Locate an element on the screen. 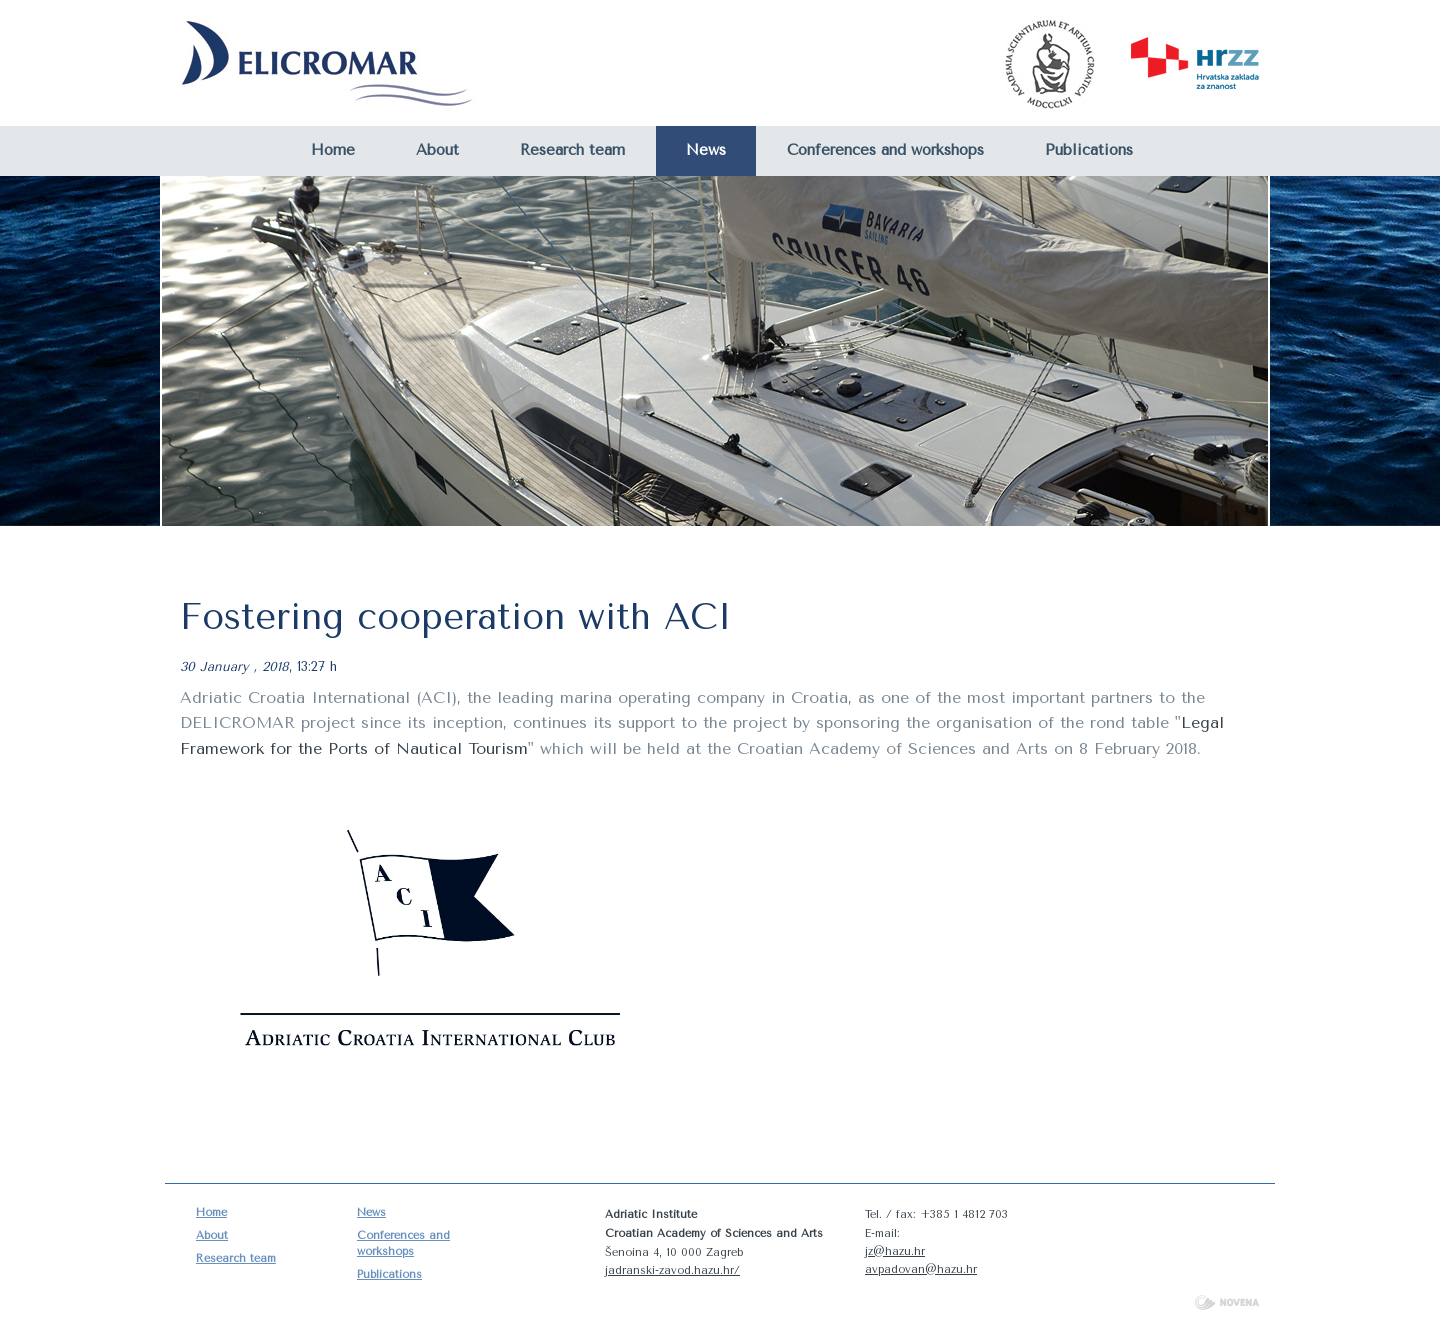 The height and width of the screenshot is (1325, 1440). Publications is located at coordinates (1089, 150).